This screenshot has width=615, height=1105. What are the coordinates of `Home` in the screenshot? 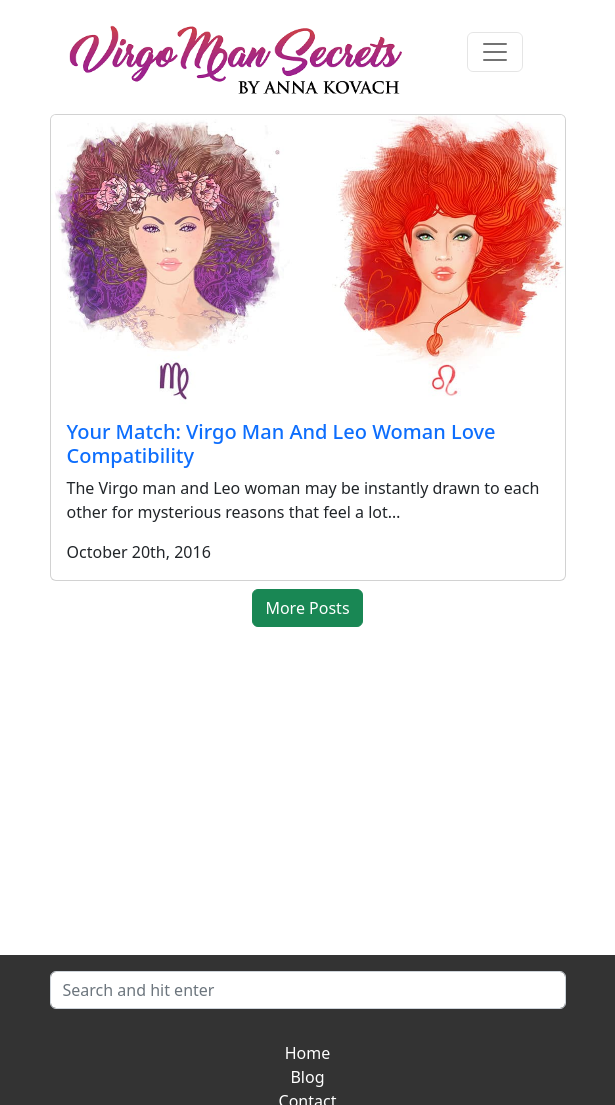 It's located at (308, 1053).